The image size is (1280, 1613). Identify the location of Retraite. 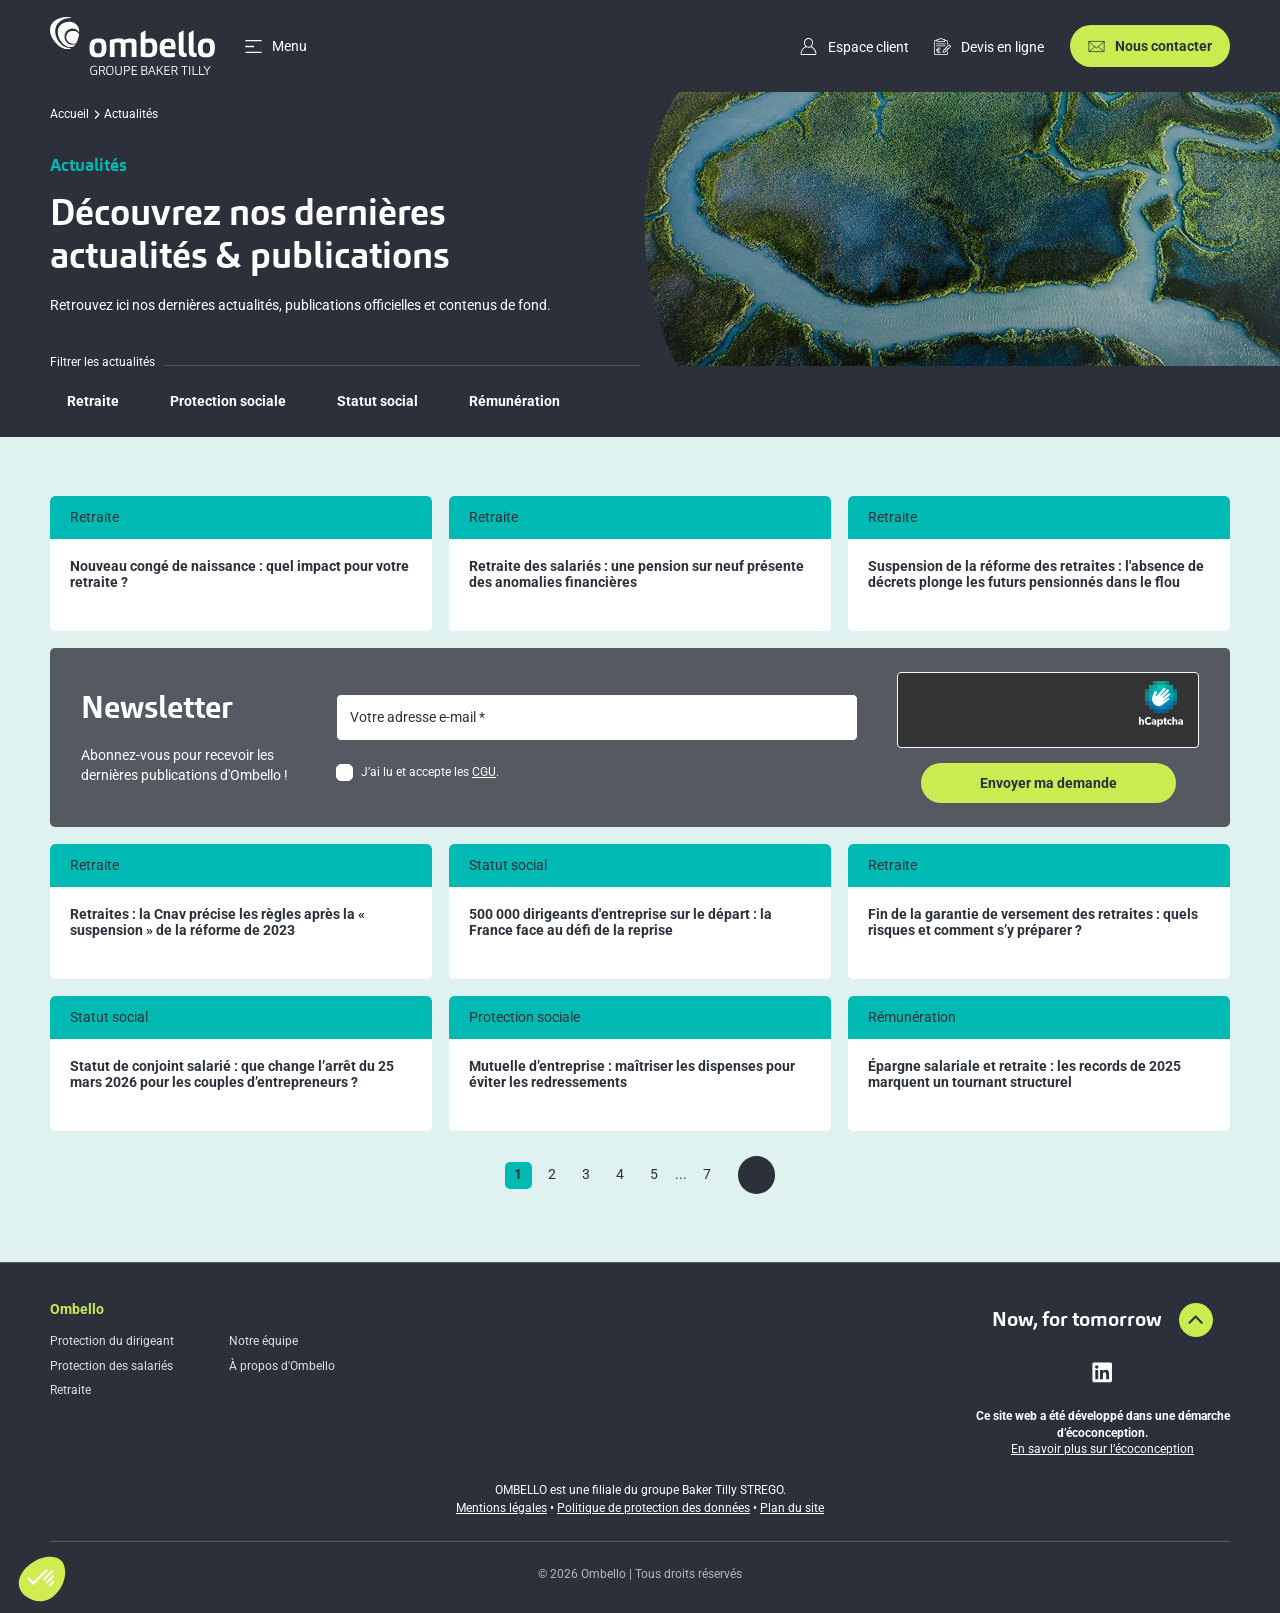
(70, 1390).